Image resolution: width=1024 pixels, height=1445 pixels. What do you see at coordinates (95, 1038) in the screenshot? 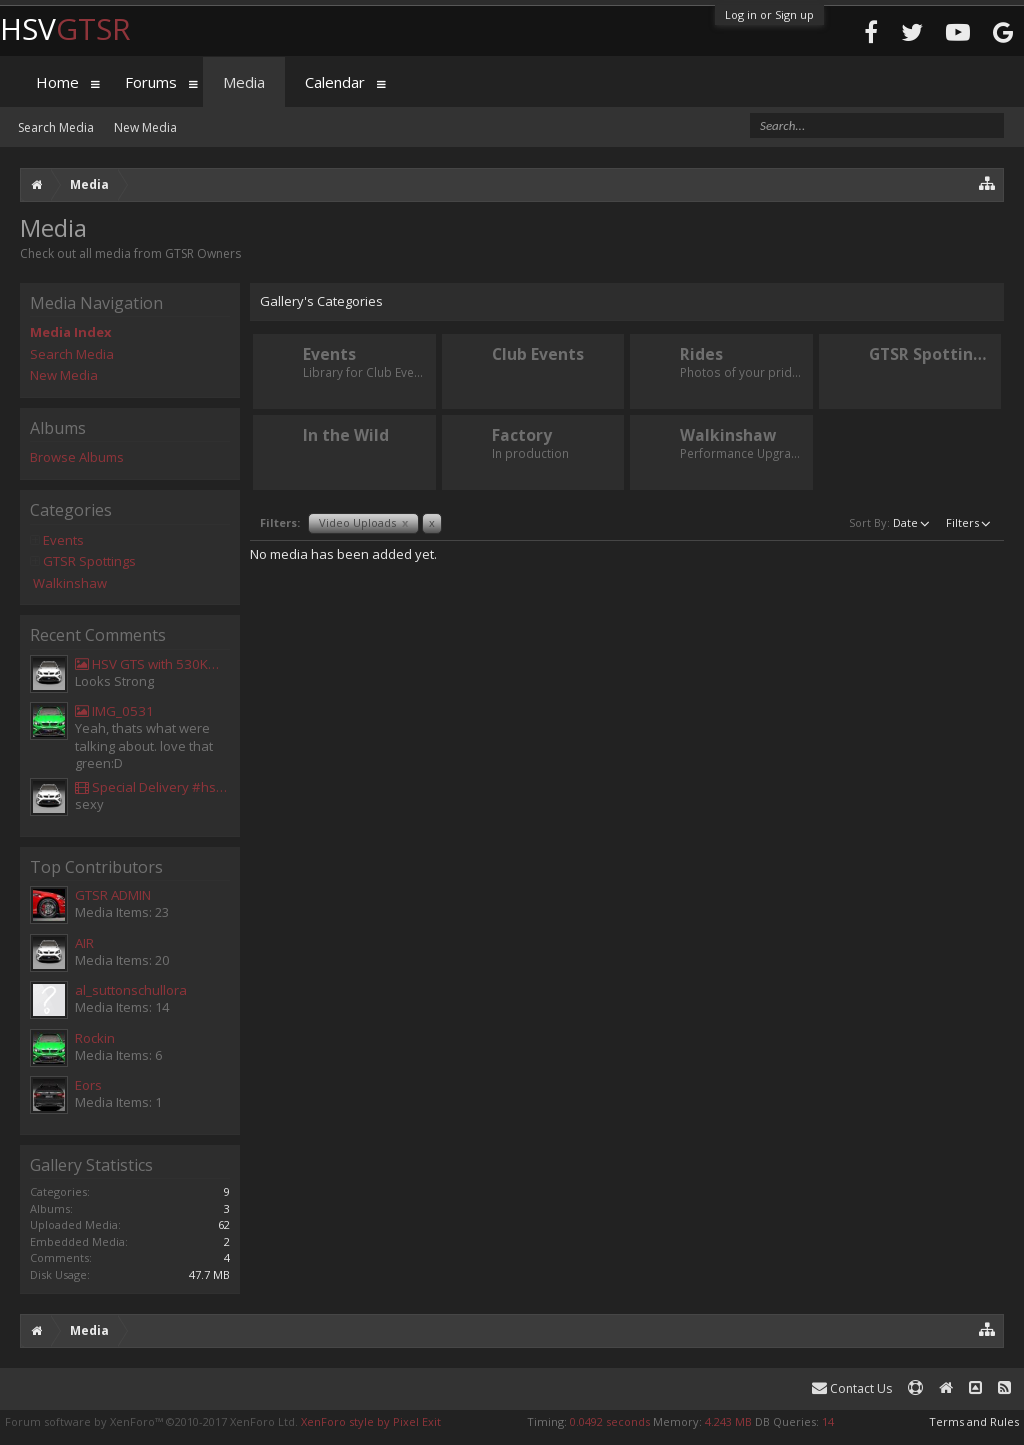
I see `Rockin` at bounding box center [95, 1038].